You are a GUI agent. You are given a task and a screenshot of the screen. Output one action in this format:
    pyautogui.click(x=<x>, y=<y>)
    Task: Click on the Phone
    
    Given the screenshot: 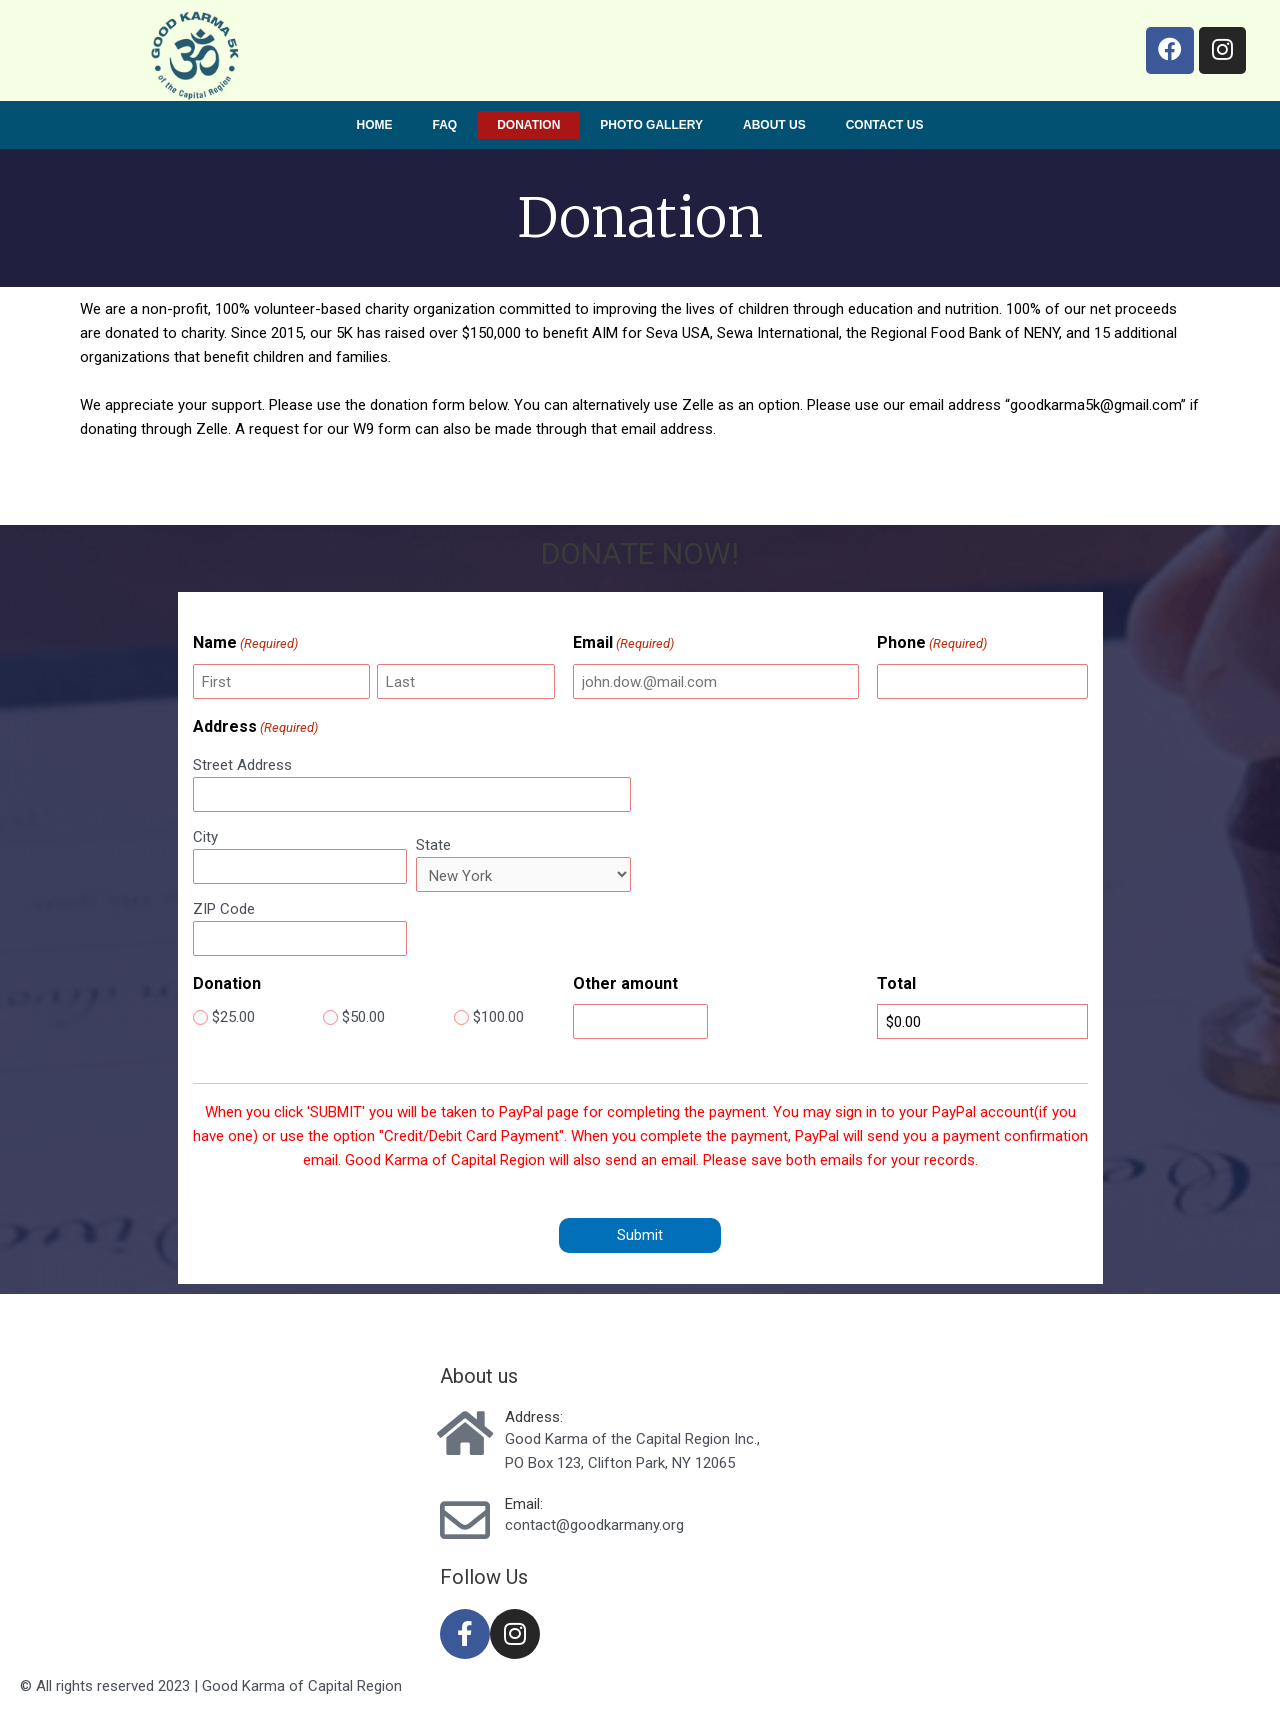 What is the action you would take?
    pyautogui.click(x=932, y=644)
    